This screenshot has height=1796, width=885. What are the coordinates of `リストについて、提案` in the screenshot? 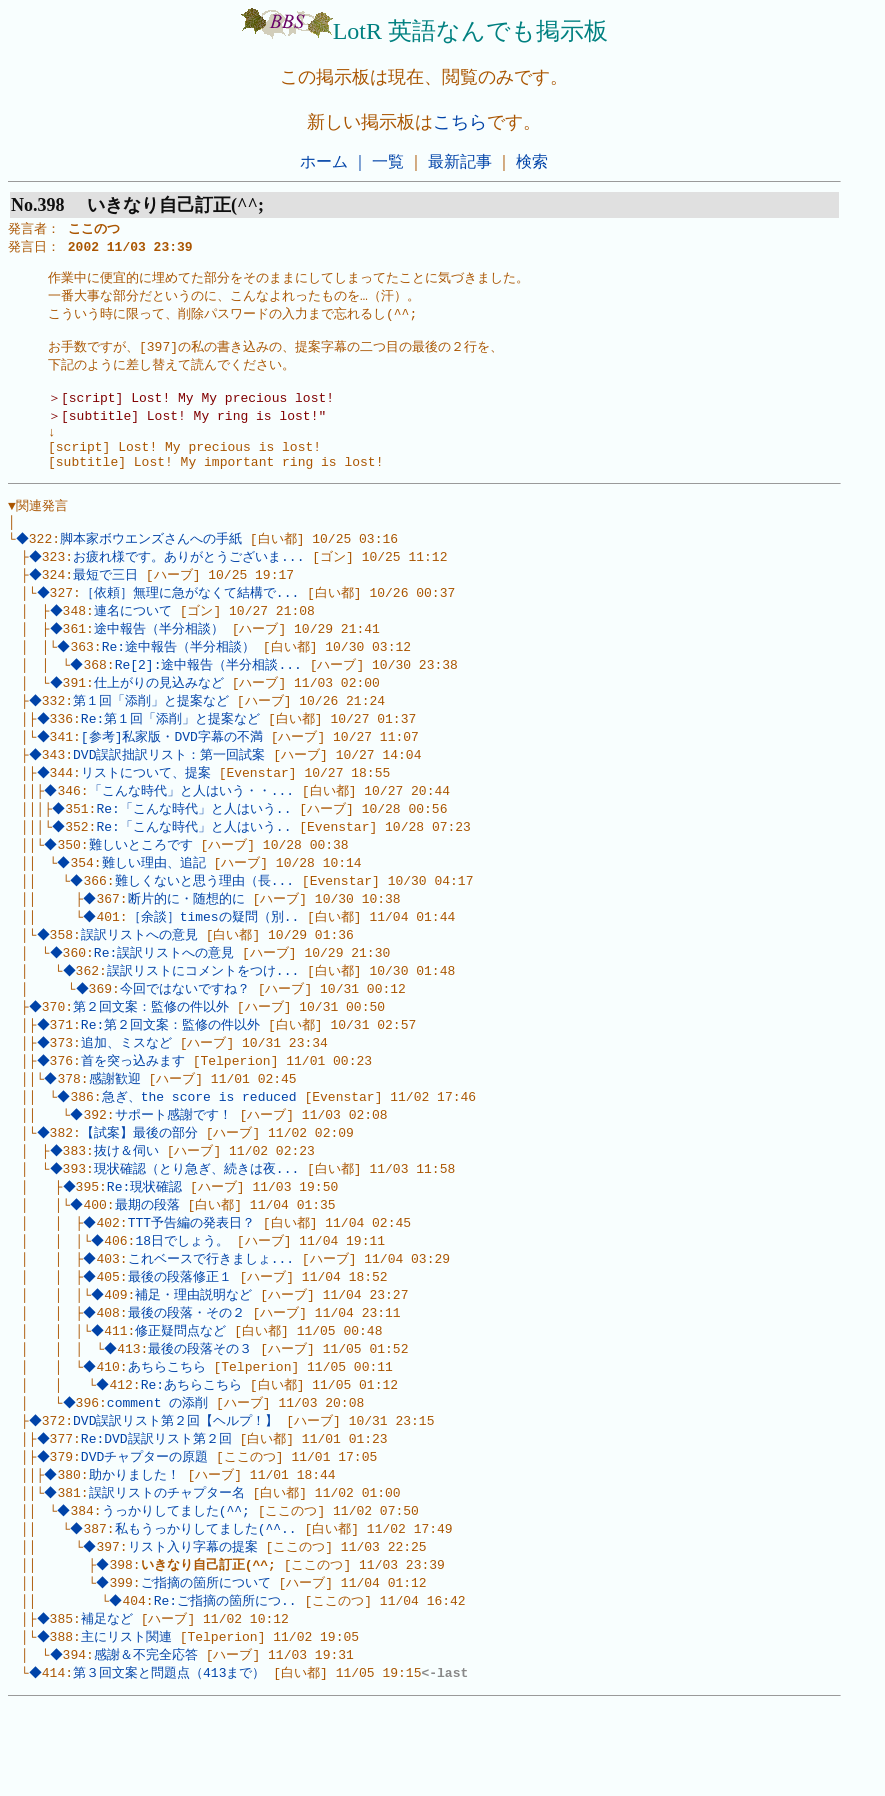 It's located at (148, 814).